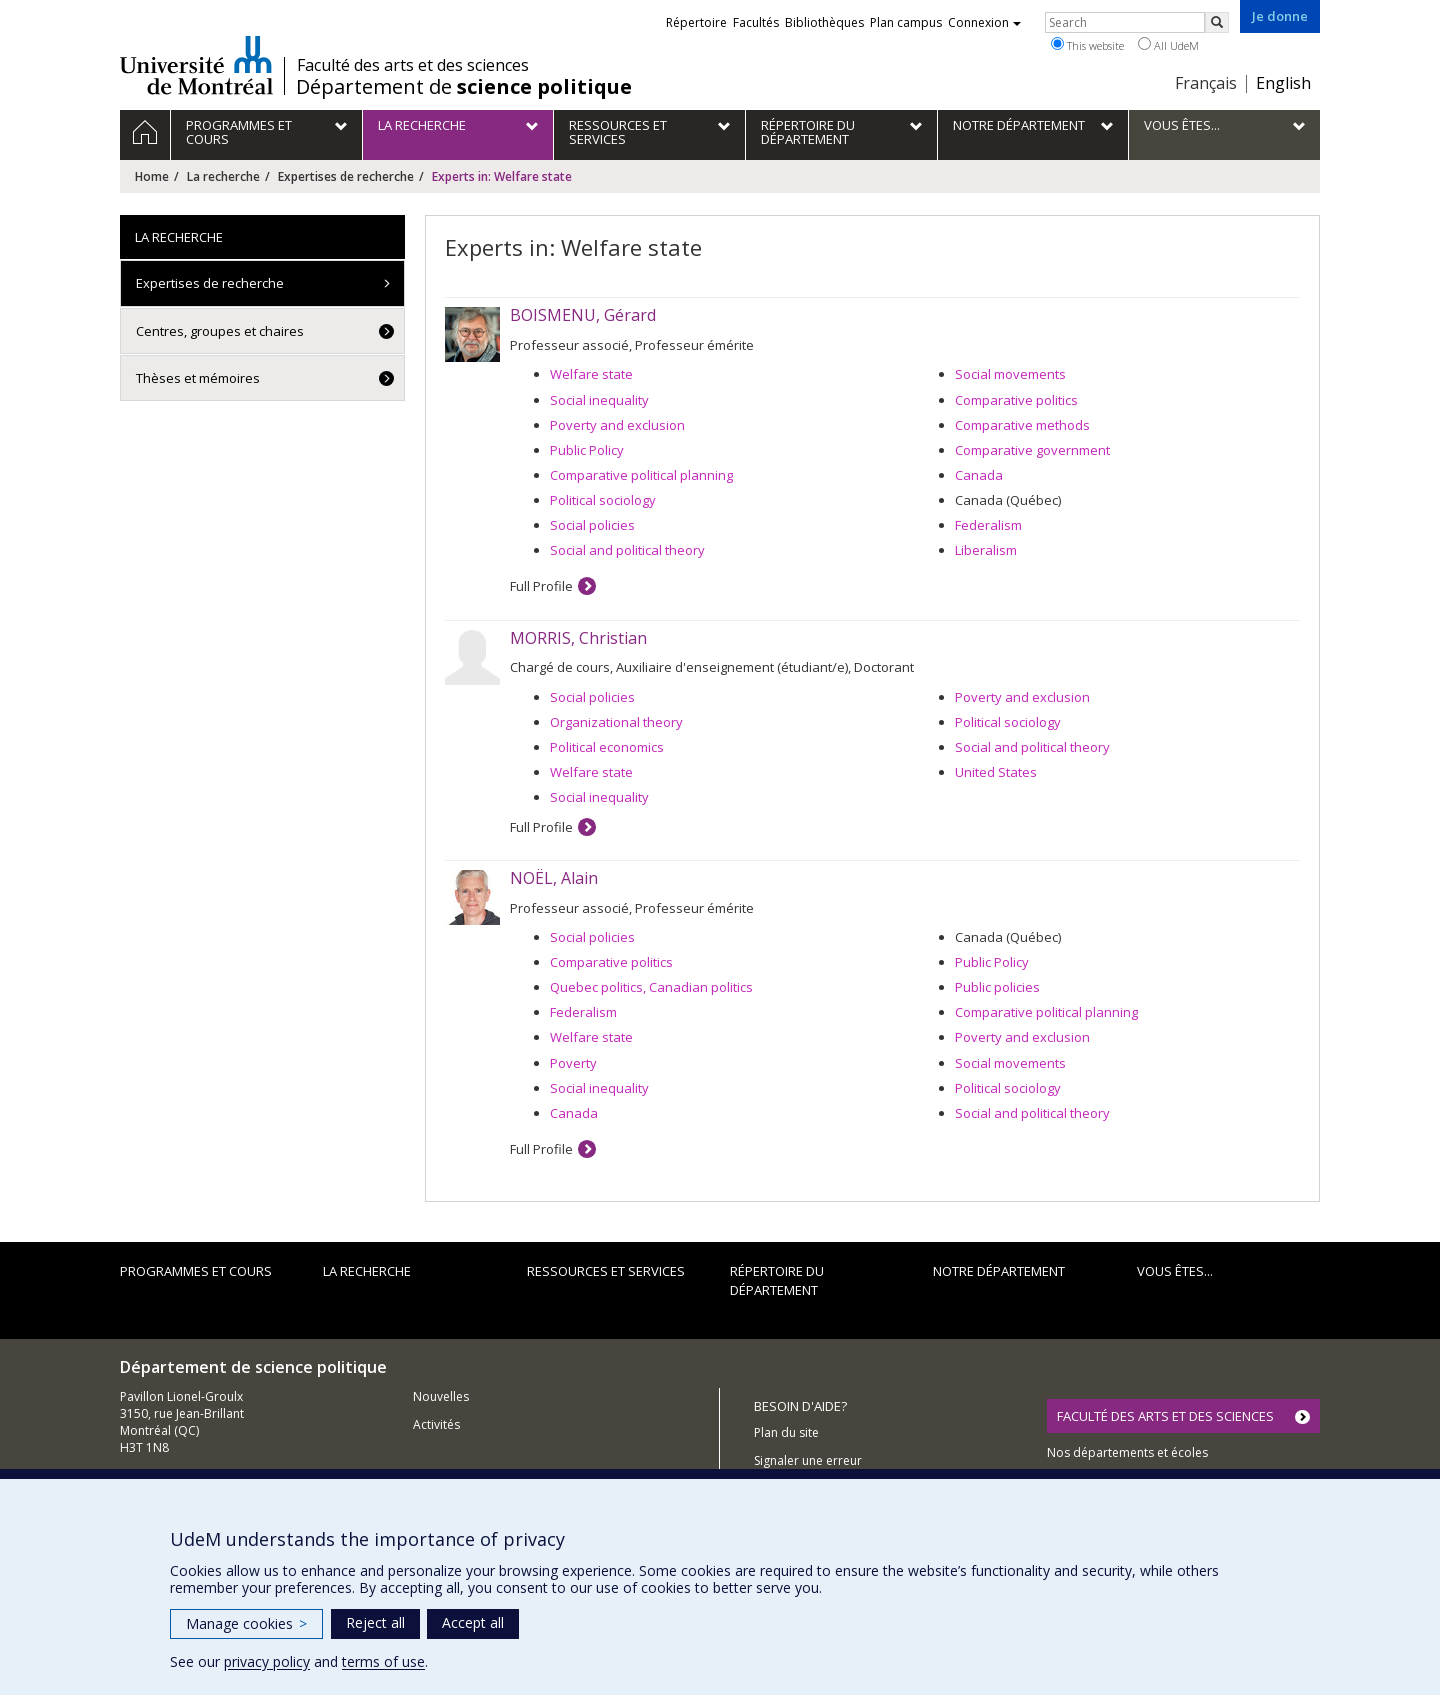  I want to click on Comparative politics, so click(1016, 400).